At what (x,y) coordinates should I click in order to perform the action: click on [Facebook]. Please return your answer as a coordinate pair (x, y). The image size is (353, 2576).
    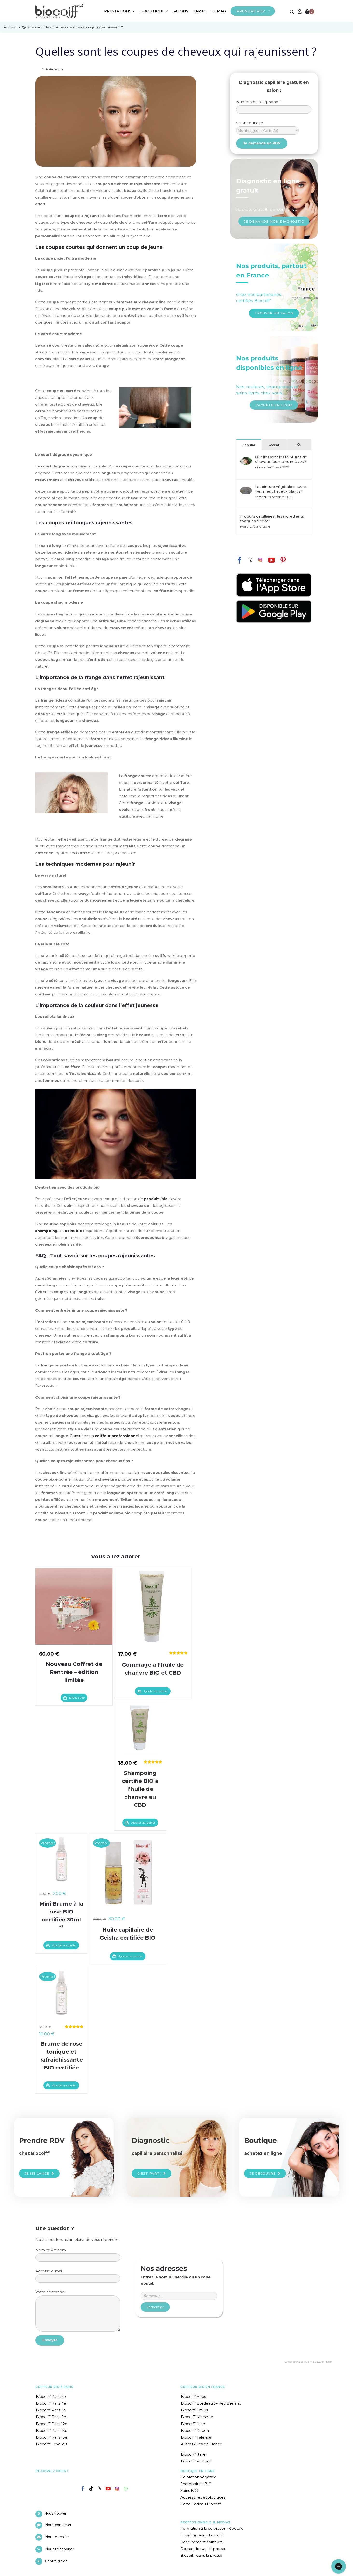
    Looking at the image, I should click on (82, 2487).